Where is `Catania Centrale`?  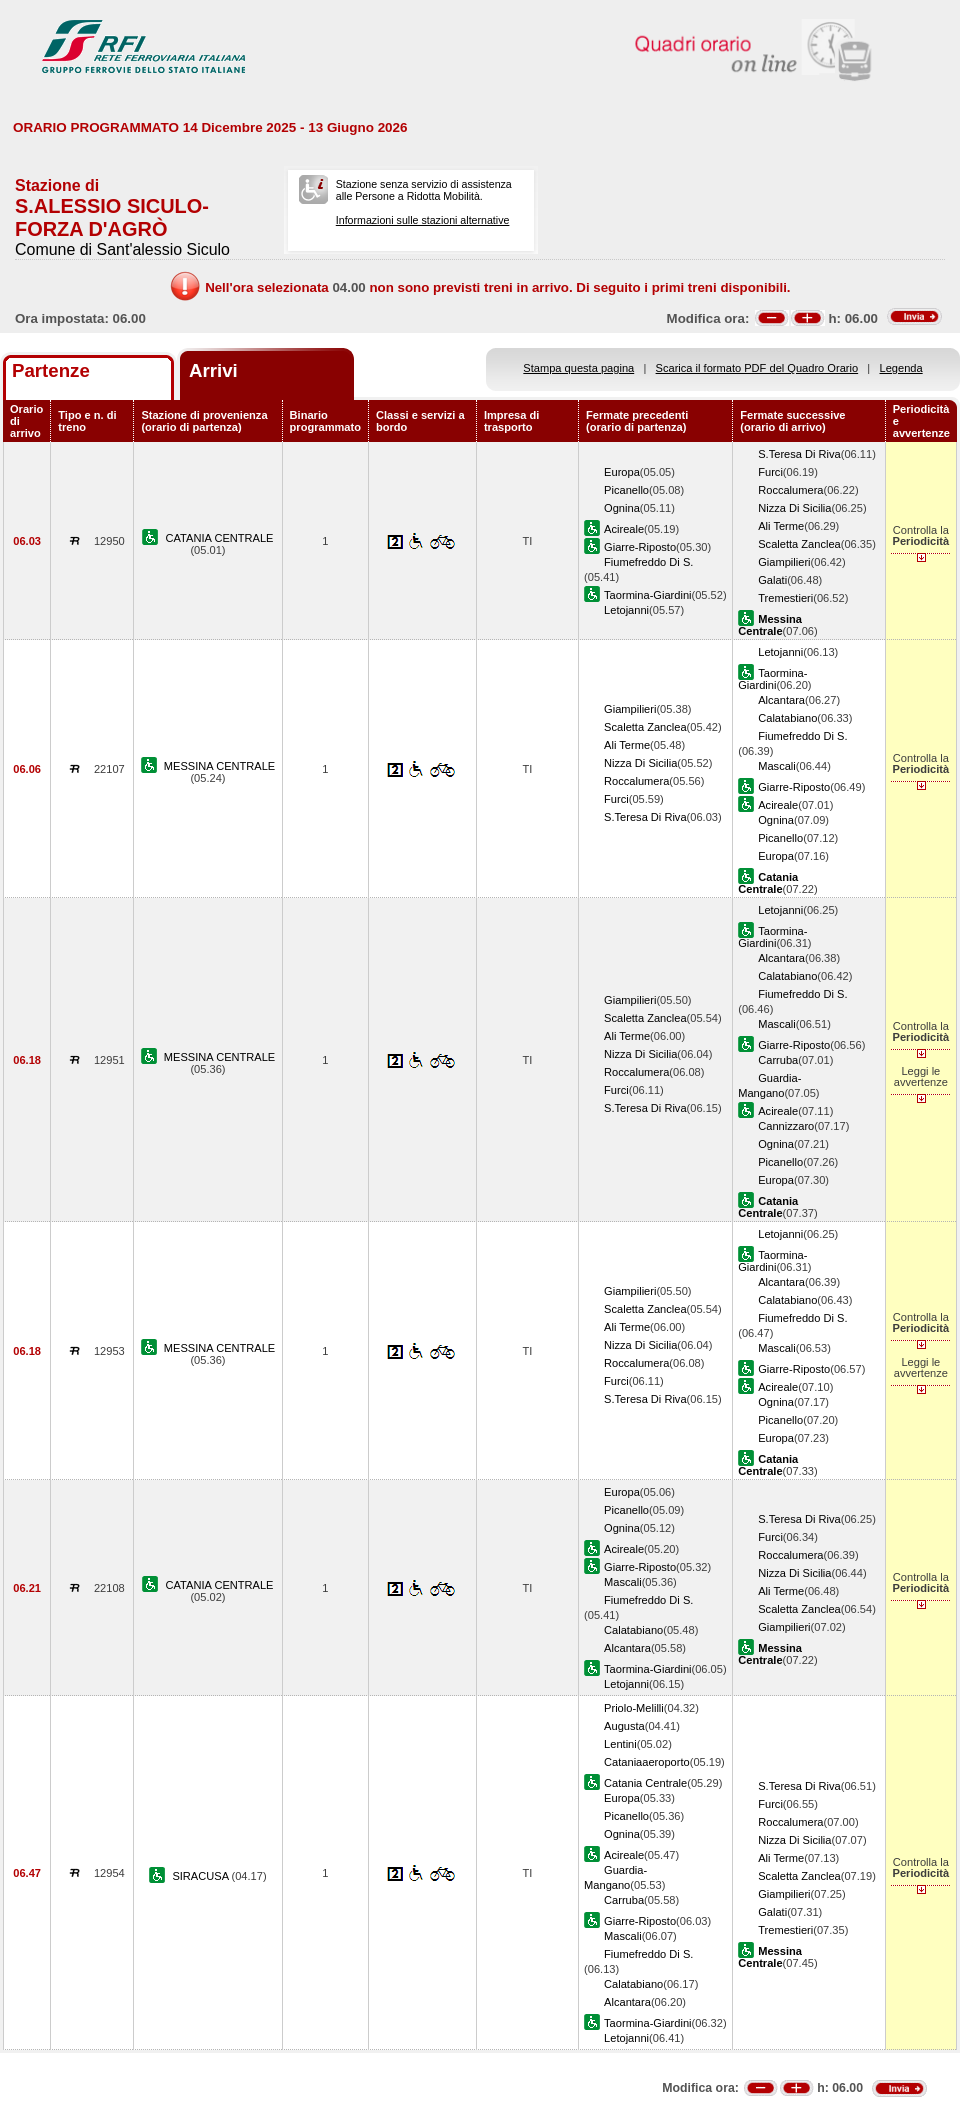
Catania Centrale is located at coordinates (645, 1783).